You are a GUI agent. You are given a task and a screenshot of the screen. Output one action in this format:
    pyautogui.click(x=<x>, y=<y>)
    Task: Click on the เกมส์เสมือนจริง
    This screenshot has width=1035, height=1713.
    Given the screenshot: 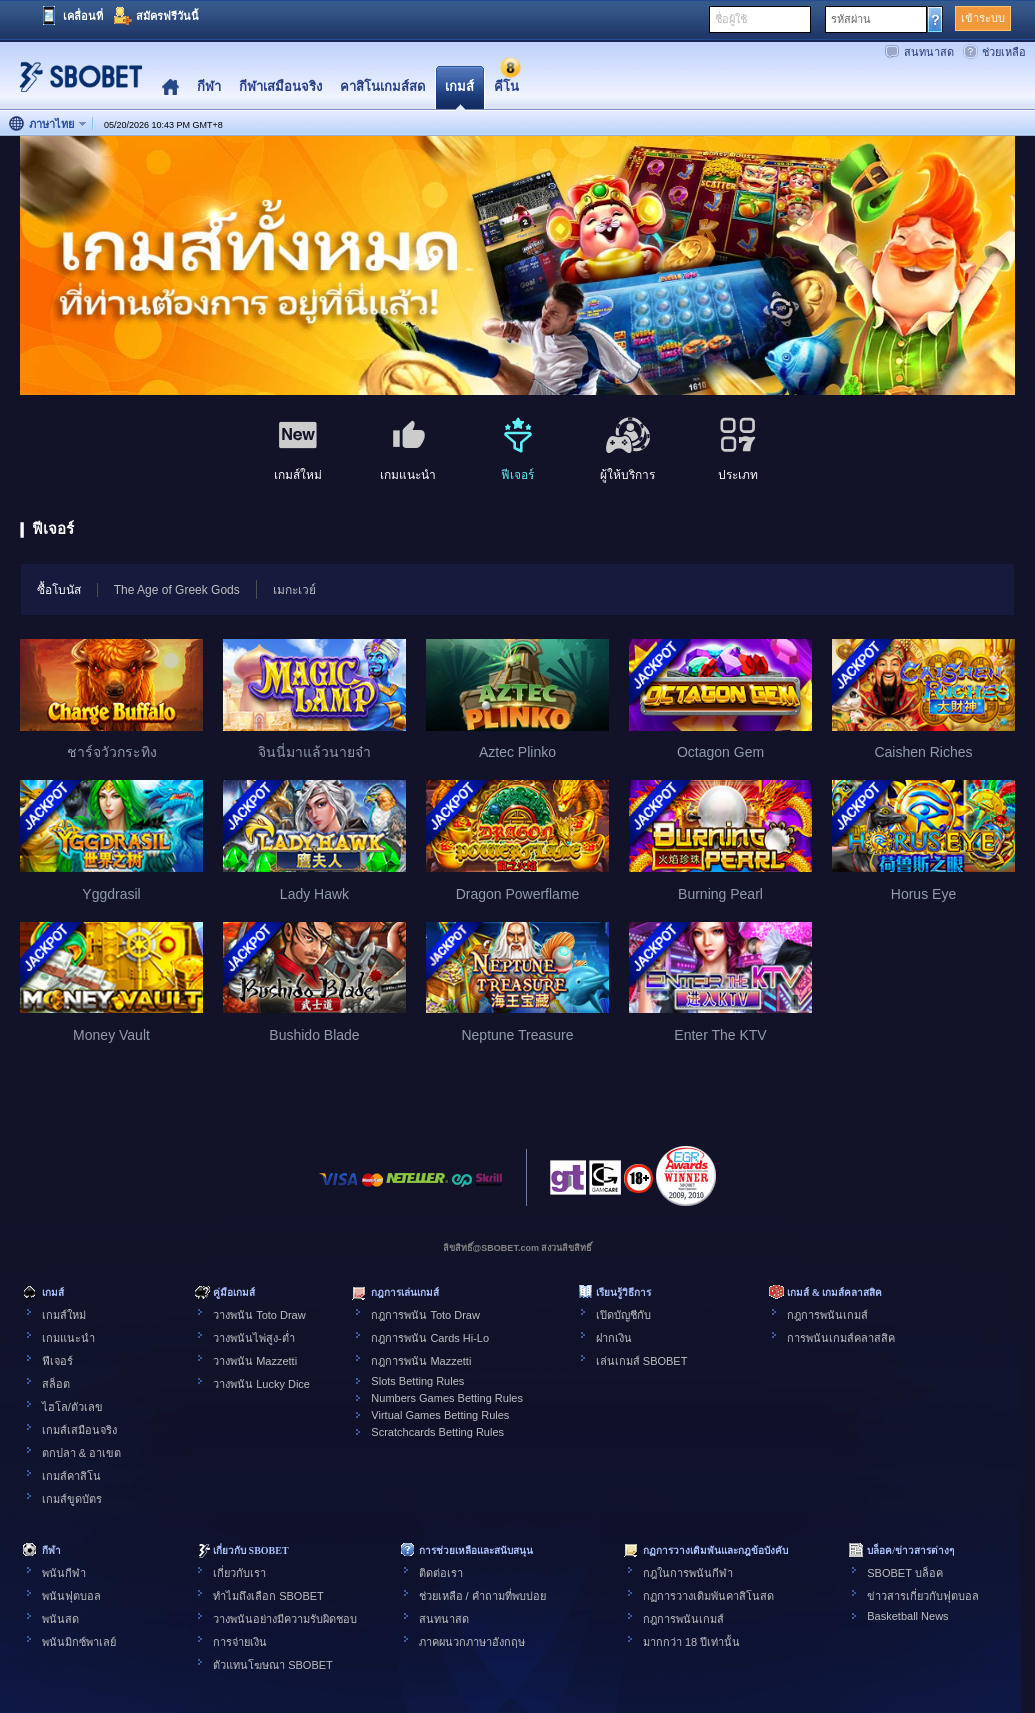 What is the action you would take?
    pyautogui.click(x=79, y=1430)
    